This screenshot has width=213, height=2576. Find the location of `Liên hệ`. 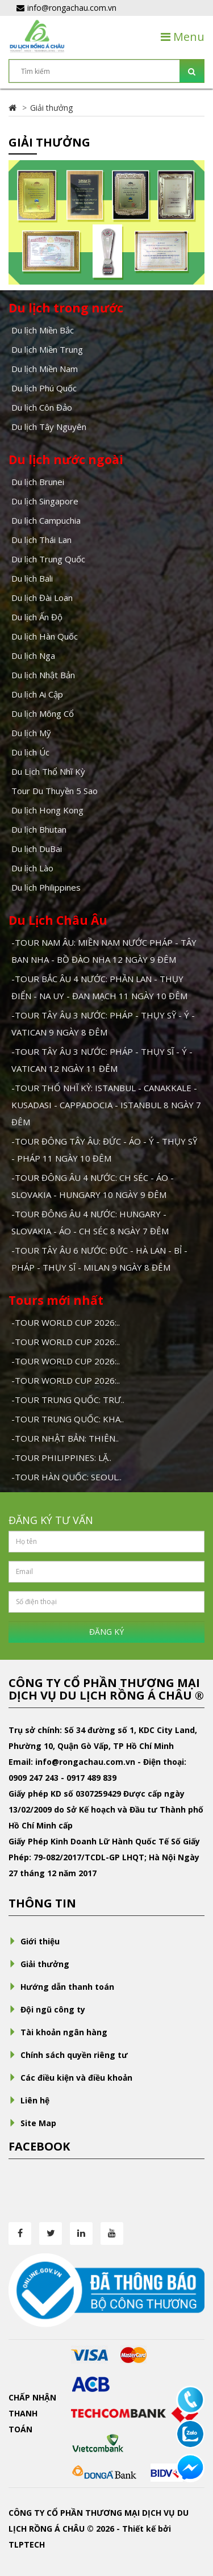

Liên hệ is located at coordinates (29, 2100).